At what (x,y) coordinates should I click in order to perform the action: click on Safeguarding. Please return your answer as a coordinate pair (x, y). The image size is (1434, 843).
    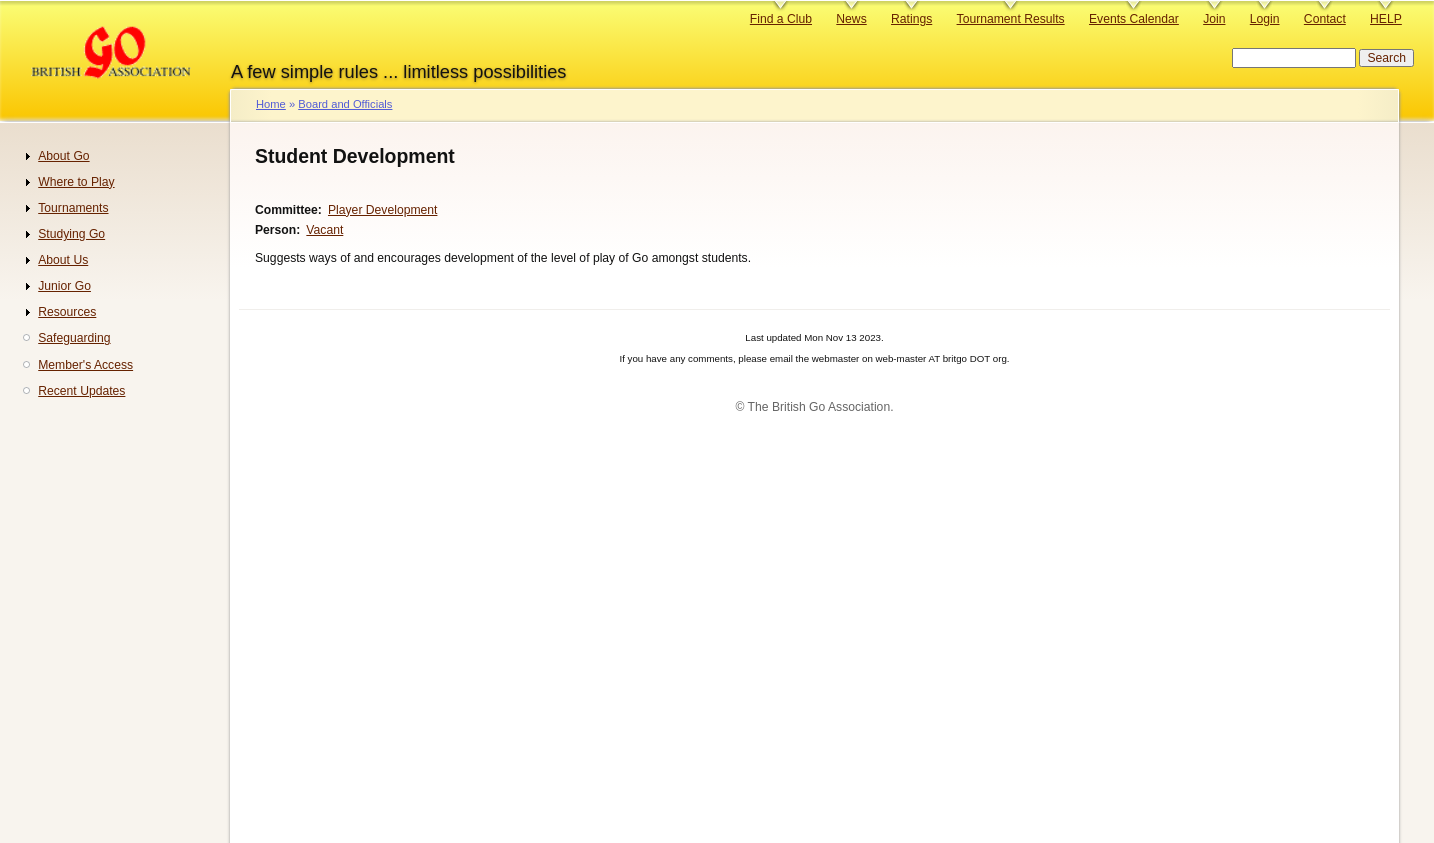
    Looking at the image, I should click on (74, 338).